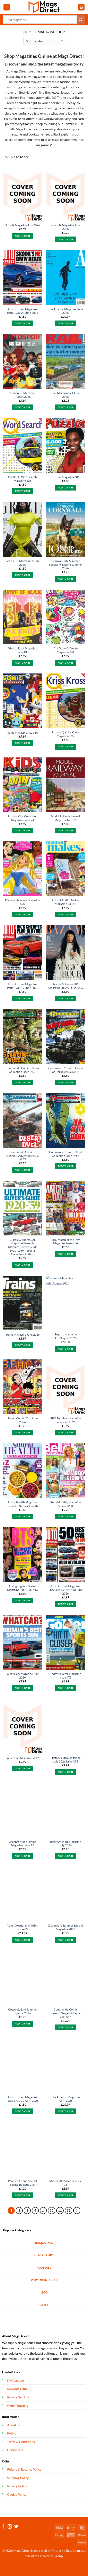 The height and width of the screenshot is (2576, 88). I want to click on Esquire Magazine July/August 2026, so click(65, 1336).